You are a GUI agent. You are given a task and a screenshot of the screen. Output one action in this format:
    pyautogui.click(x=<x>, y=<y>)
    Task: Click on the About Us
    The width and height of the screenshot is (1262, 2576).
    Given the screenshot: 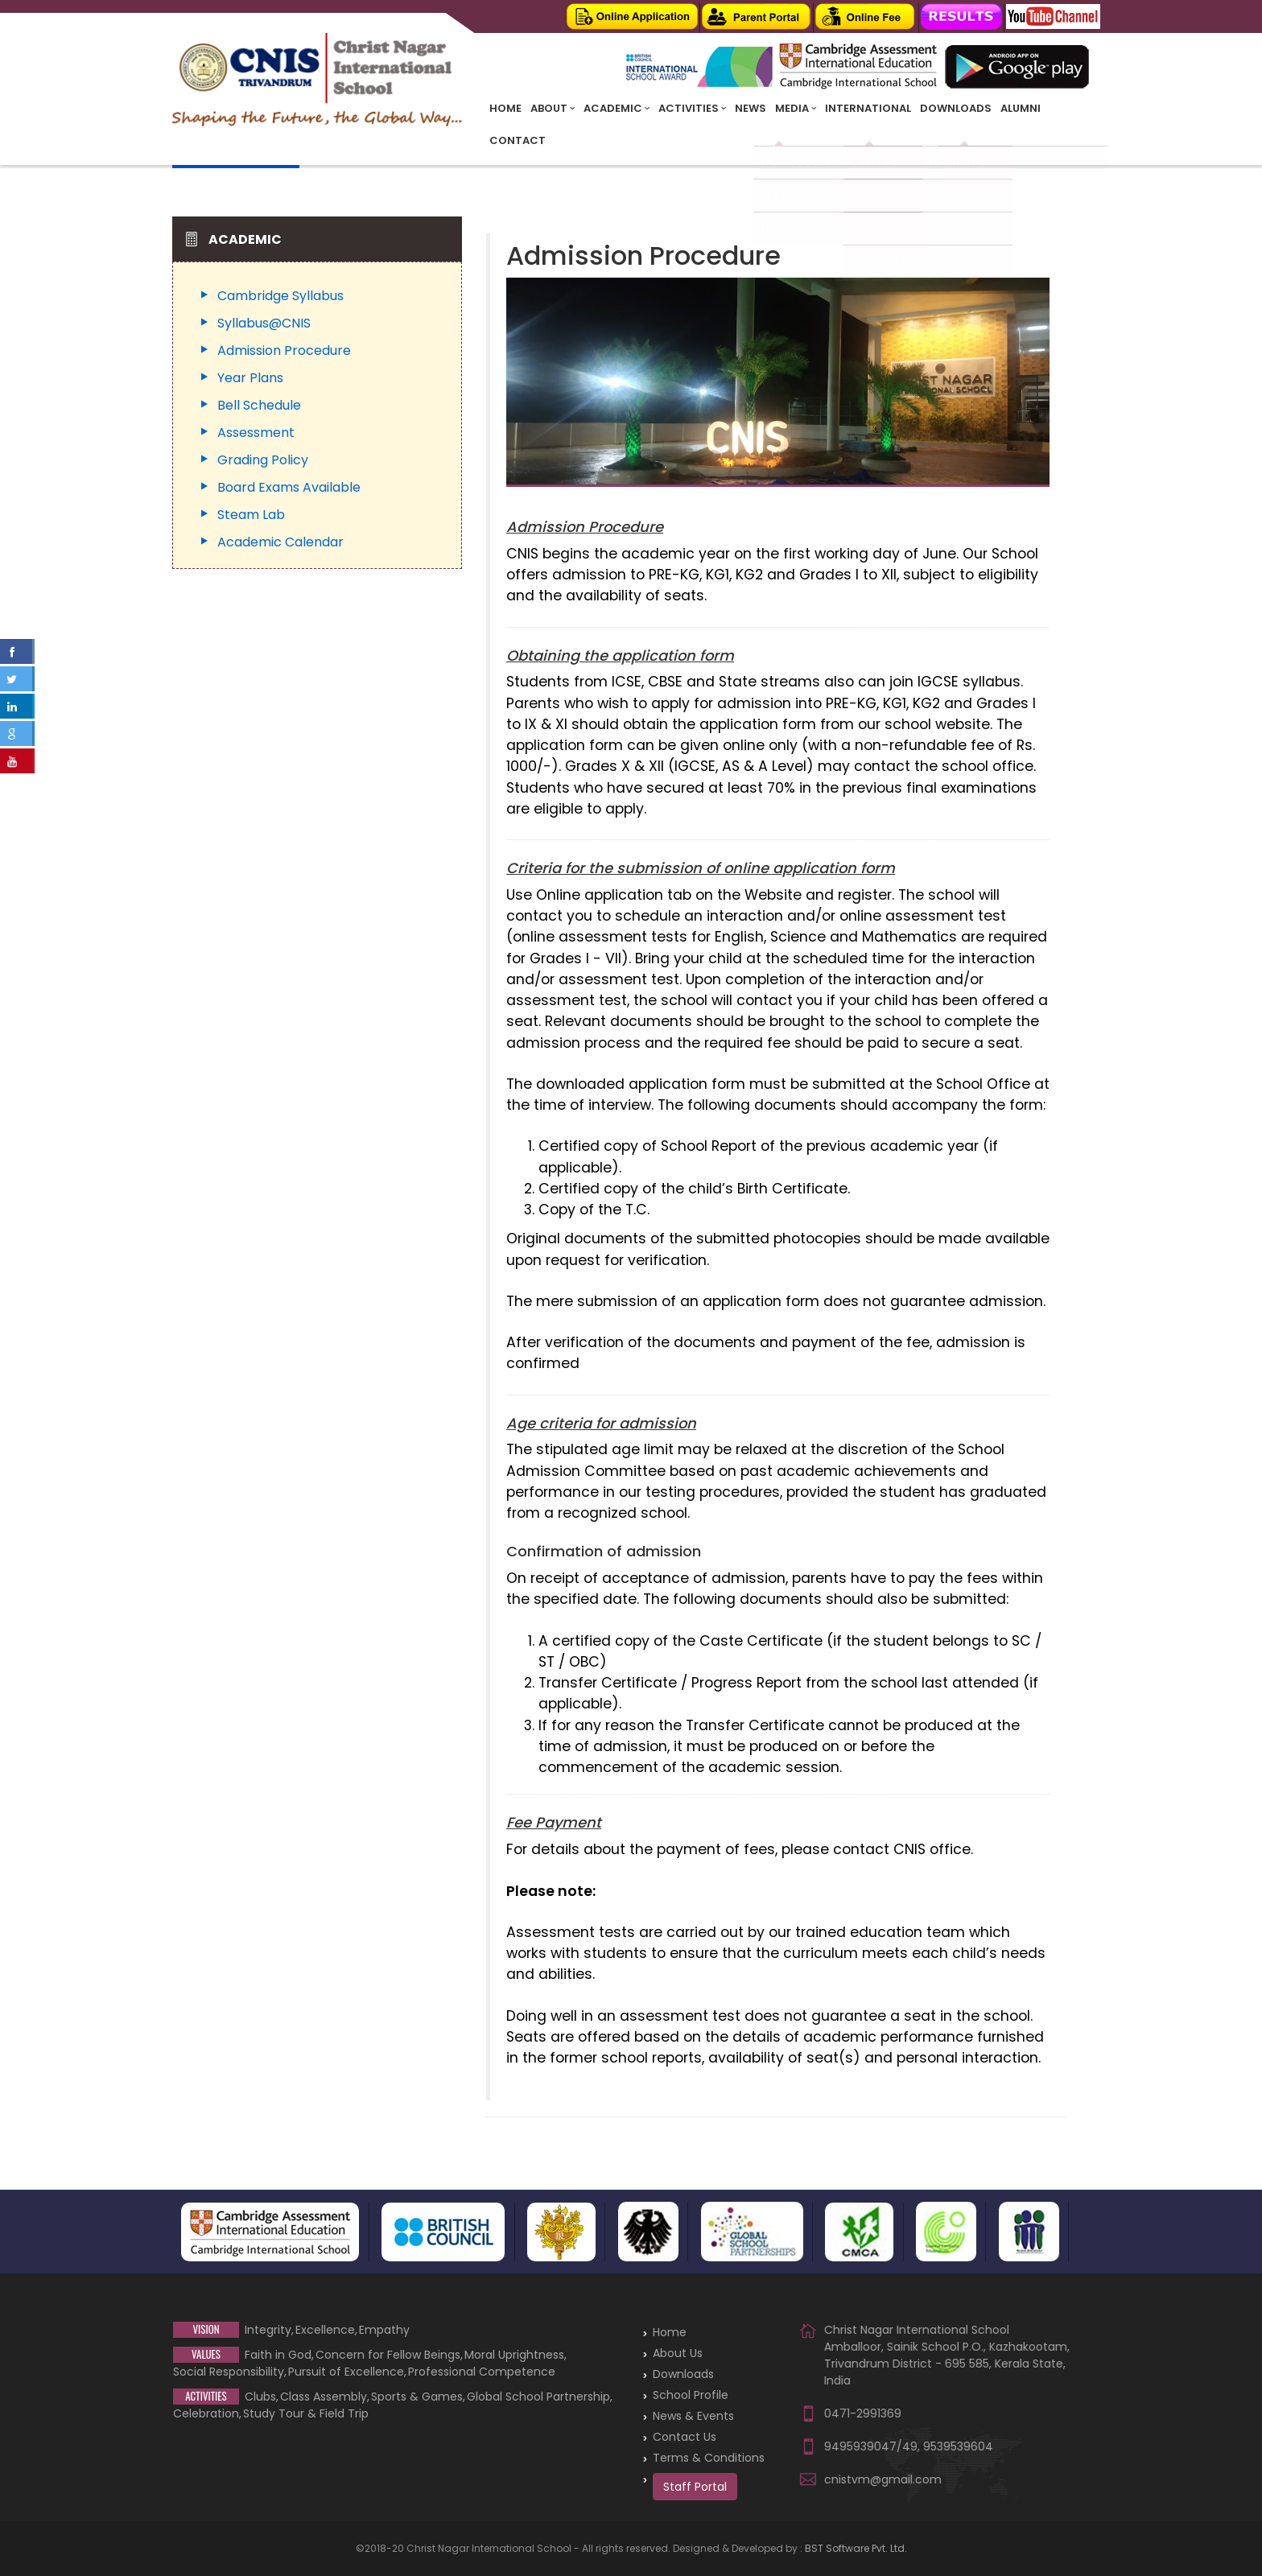 What is the action you would take?
    pyautogui.click(x=678, y=2353)
    